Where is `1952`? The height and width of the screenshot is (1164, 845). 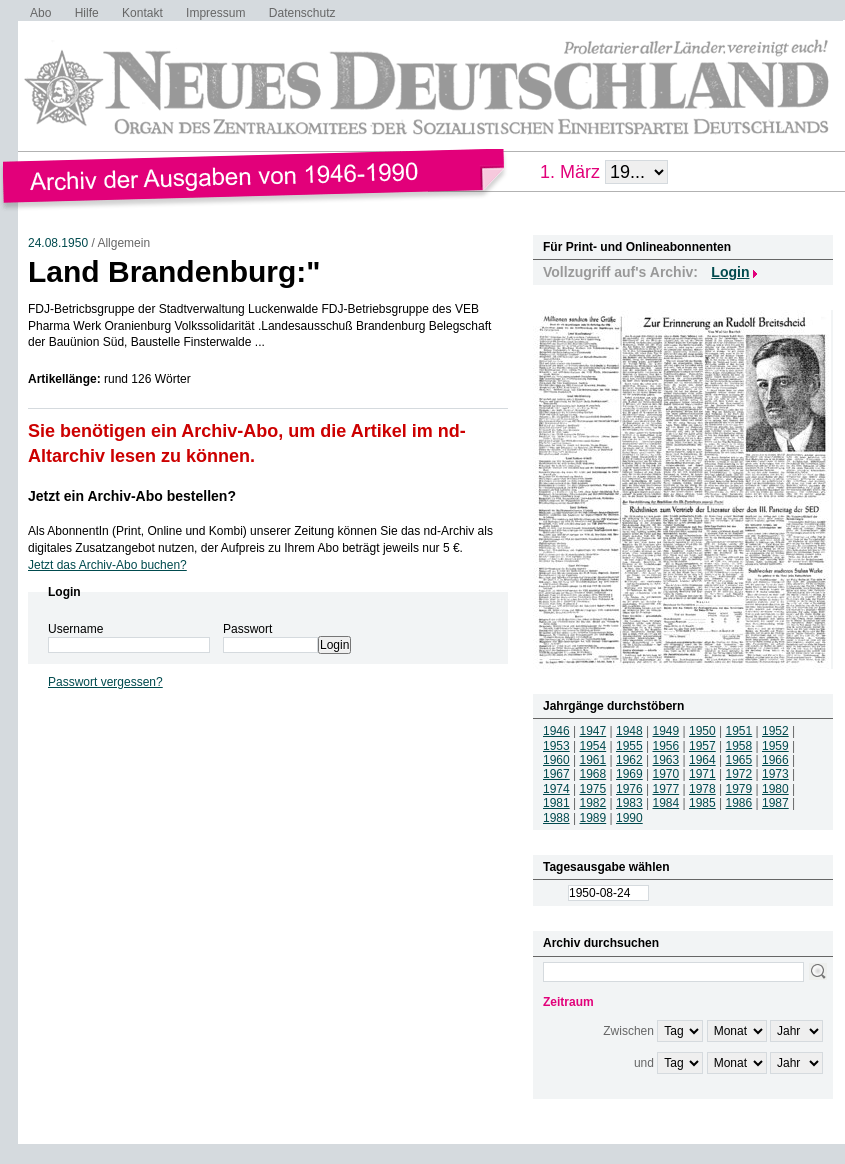
1952 is located at coordinates (775, 731).